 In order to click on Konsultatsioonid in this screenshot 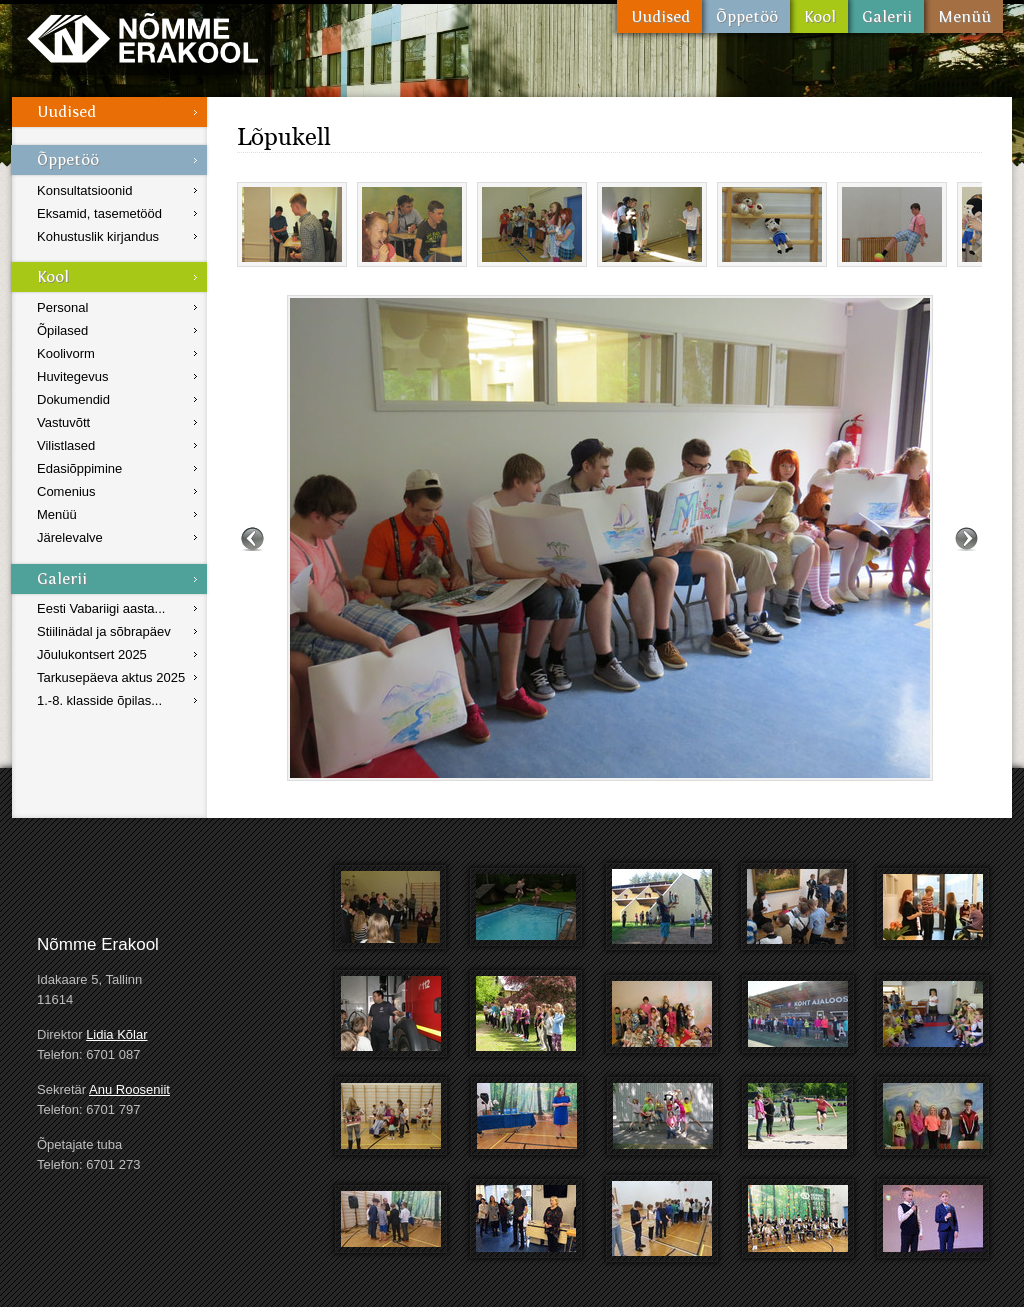, I will do `click(84, 190)`.